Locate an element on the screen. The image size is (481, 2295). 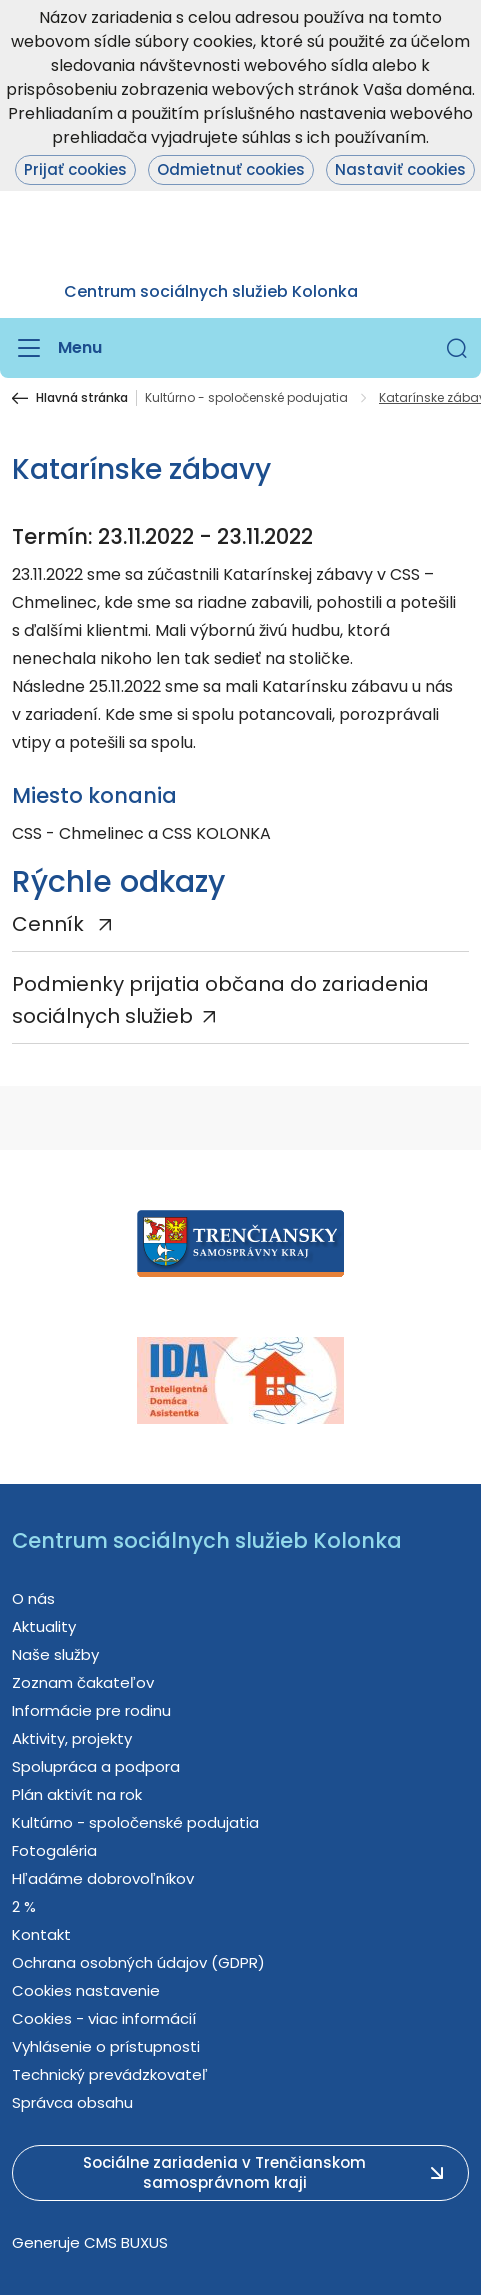
Ochrana osobných údajov (GDPR) is located at coordinates (138, 1962).